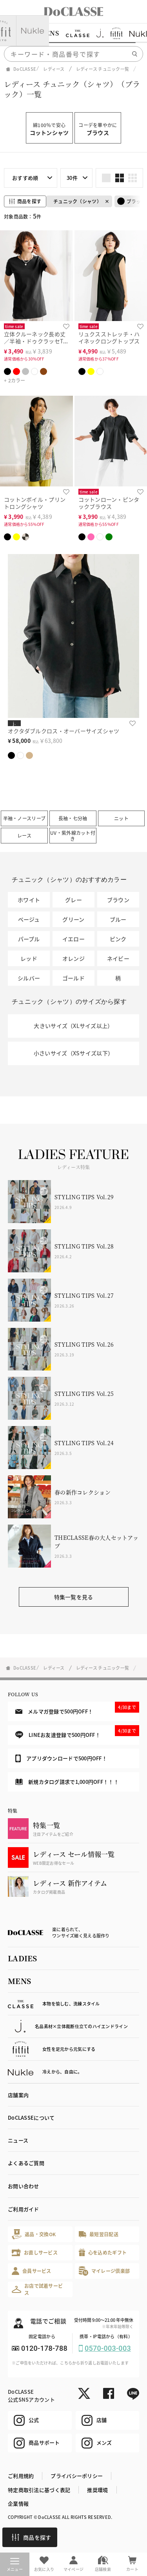 Image resolution: width=147 pixels, height=2576 pixels. What do you see at coordinates (64, 731) in the screenshot?
I see `オクタダブルクロス・オーバーサイズシャツ` at bounding box center [64, 731].